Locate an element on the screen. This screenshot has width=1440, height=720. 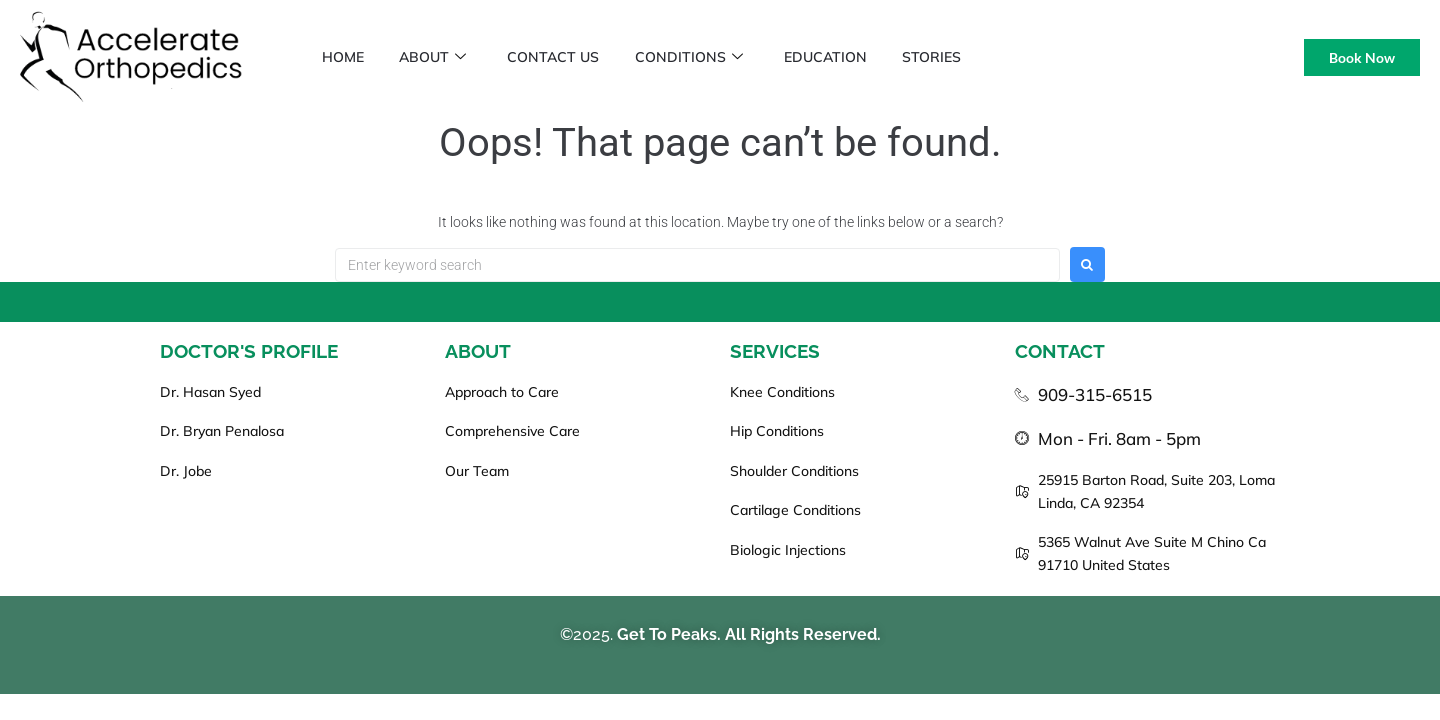
Get To Peaks is located at coordinates (667, 634).